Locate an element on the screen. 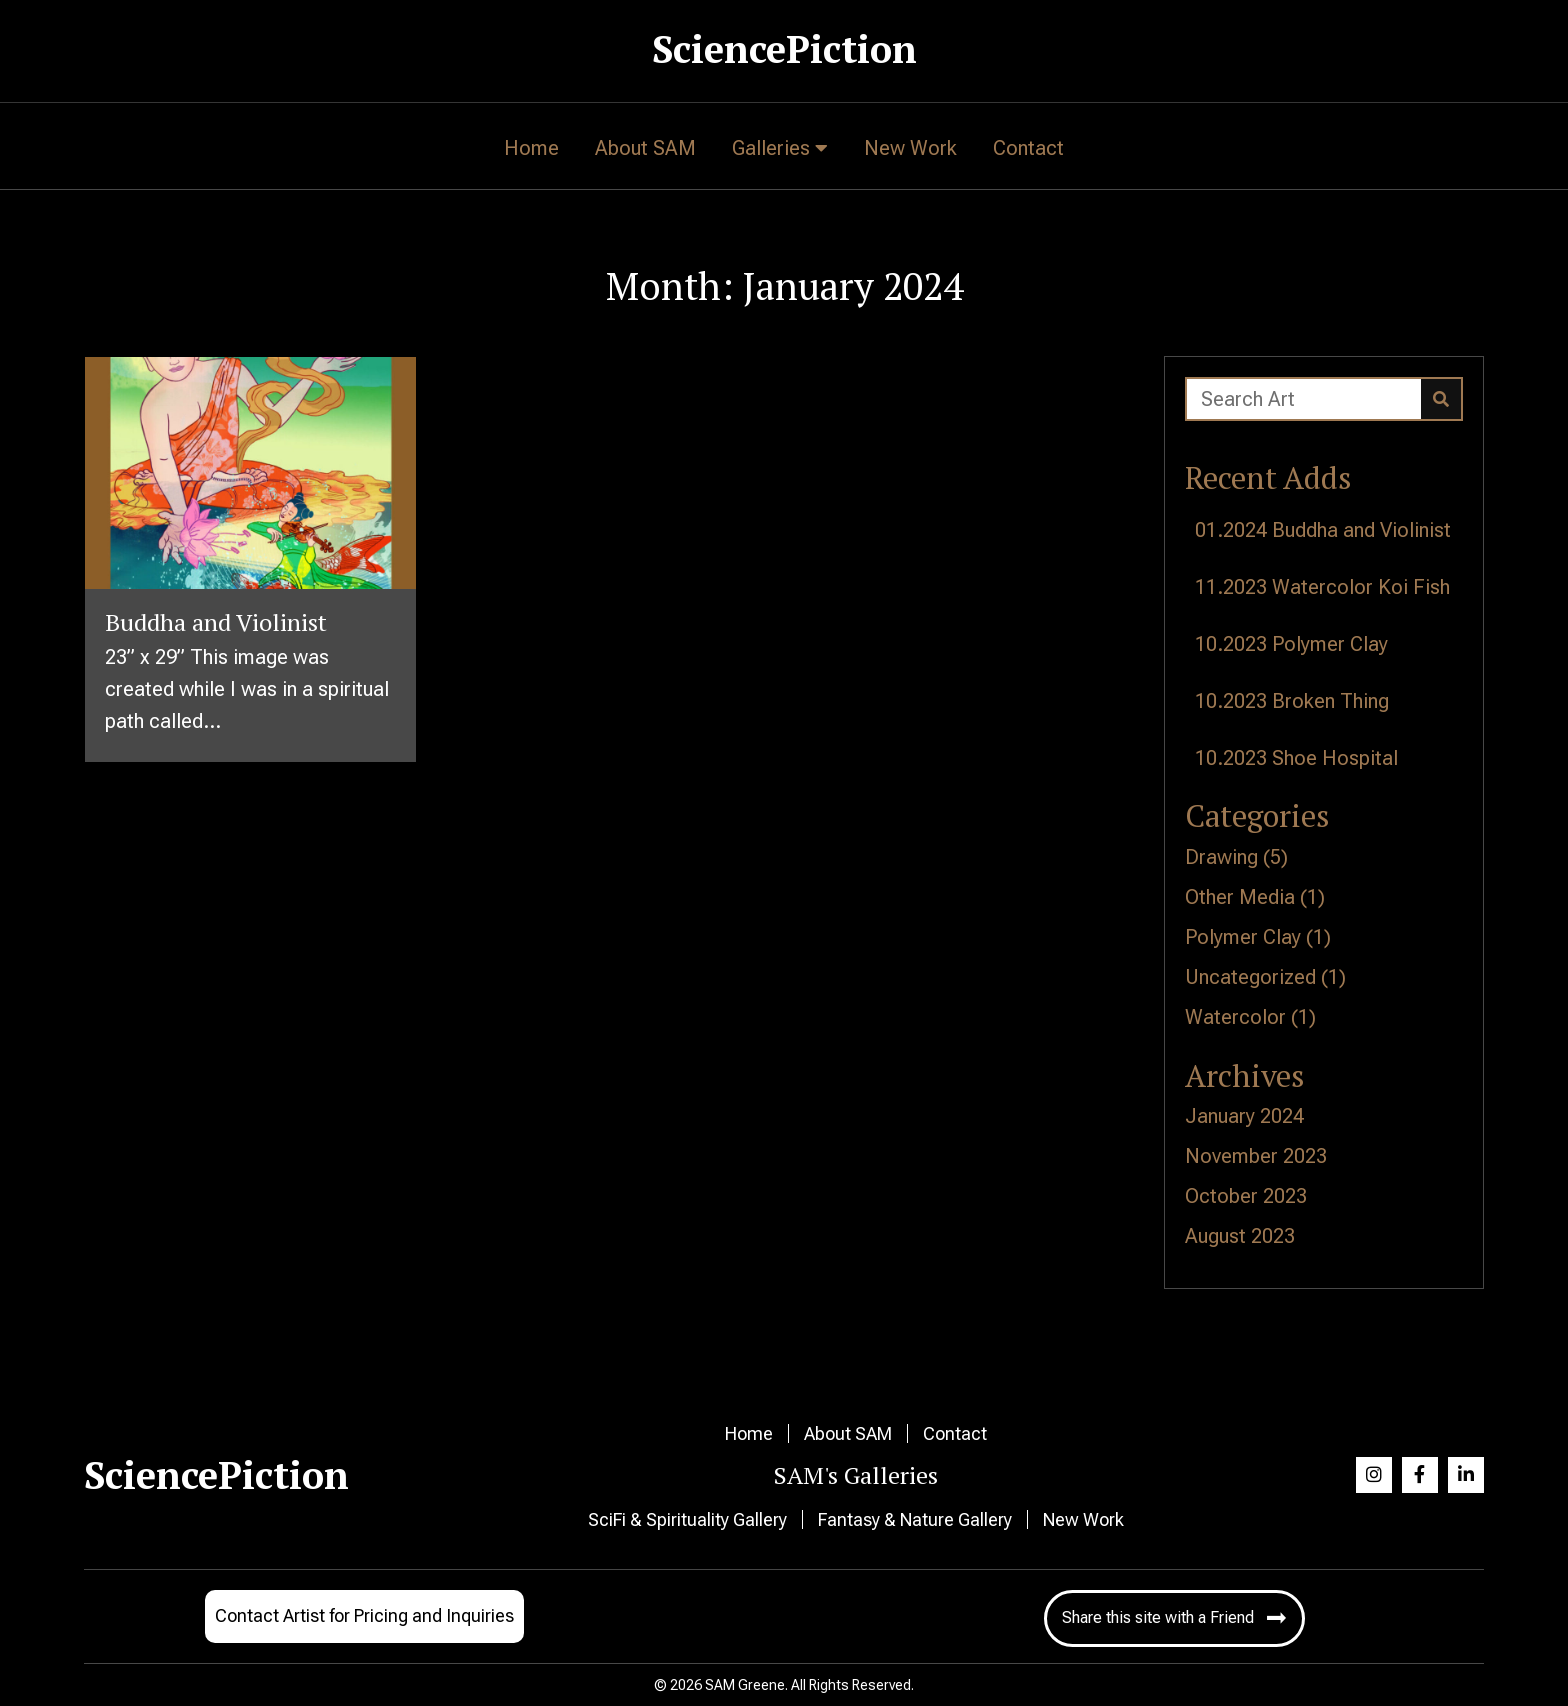 The width and height of the screenshot is (1568, 1706). Other Media is located at coordinates (1240, 897).